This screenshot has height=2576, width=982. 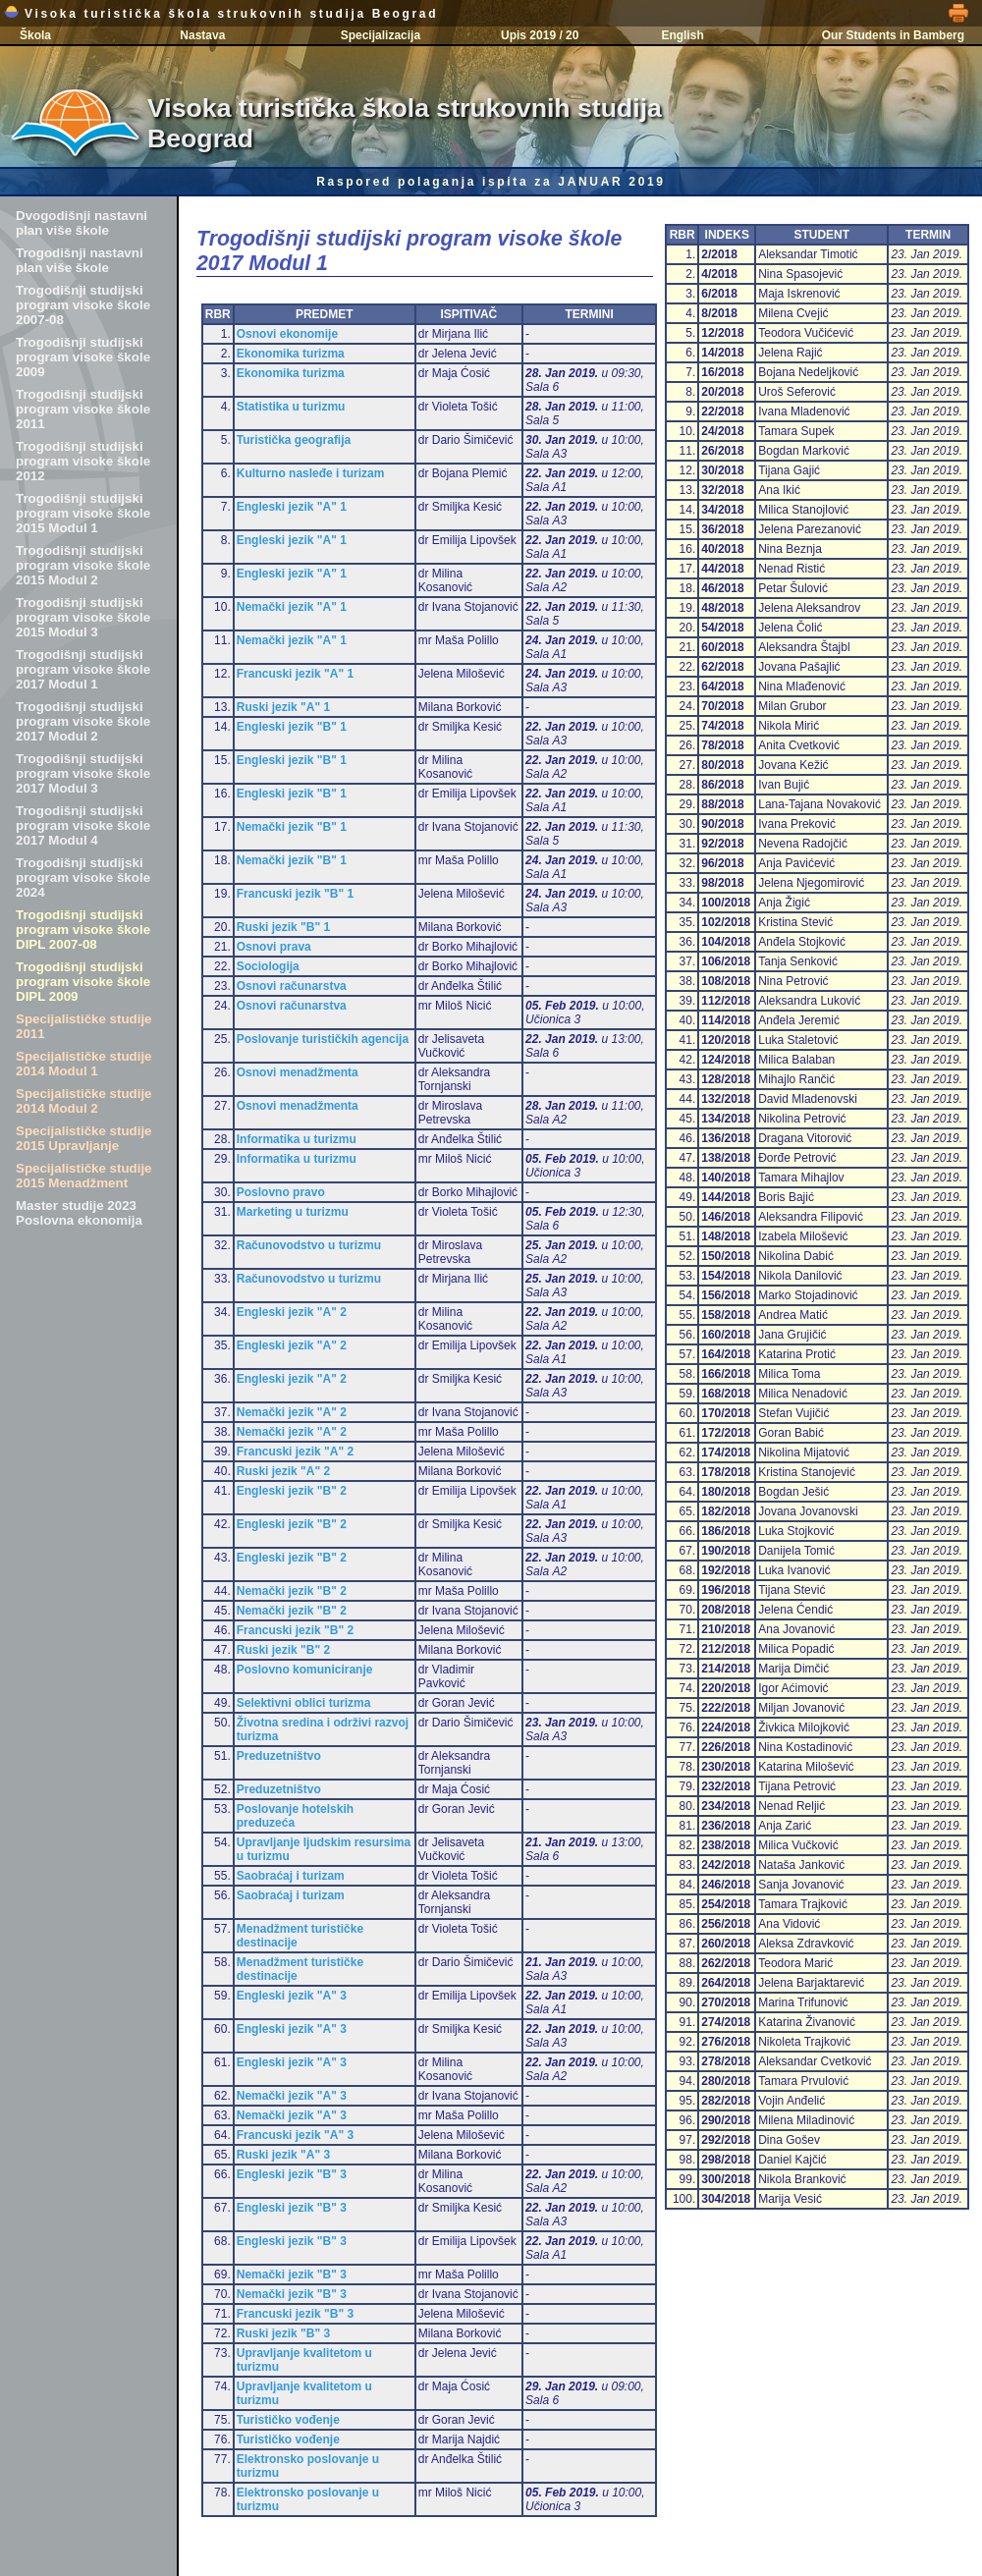 I want to click on Turističko vođenje, so click(x=288, y=2420).